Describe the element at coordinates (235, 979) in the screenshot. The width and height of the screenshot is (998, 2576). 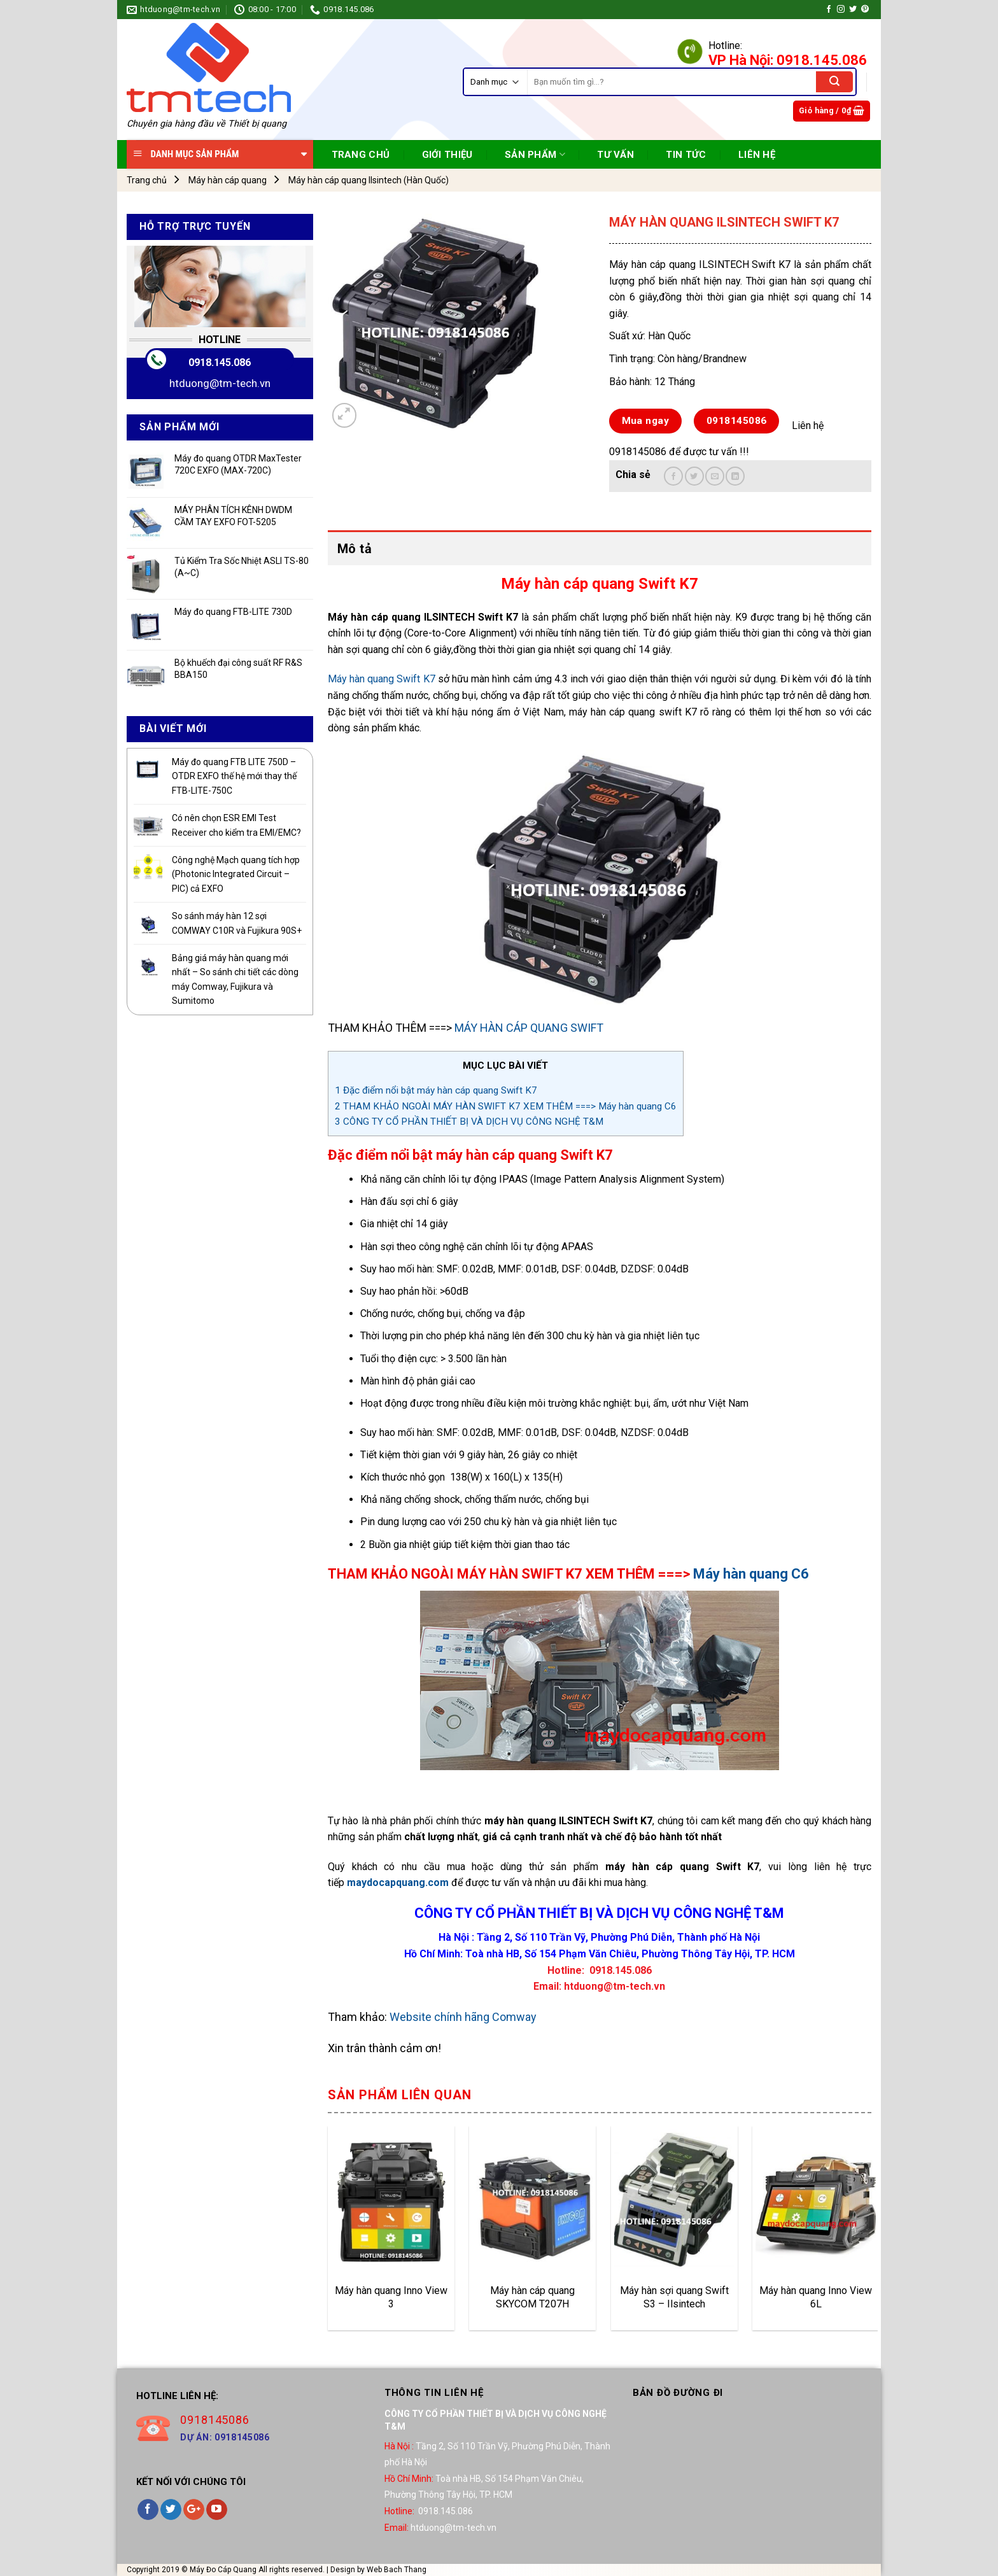
I see `Bảng giá máy hàn quang mới nhất – So sánh chi tiết các dòng máy Comway, Fujikura và Sumitomo` at that location.